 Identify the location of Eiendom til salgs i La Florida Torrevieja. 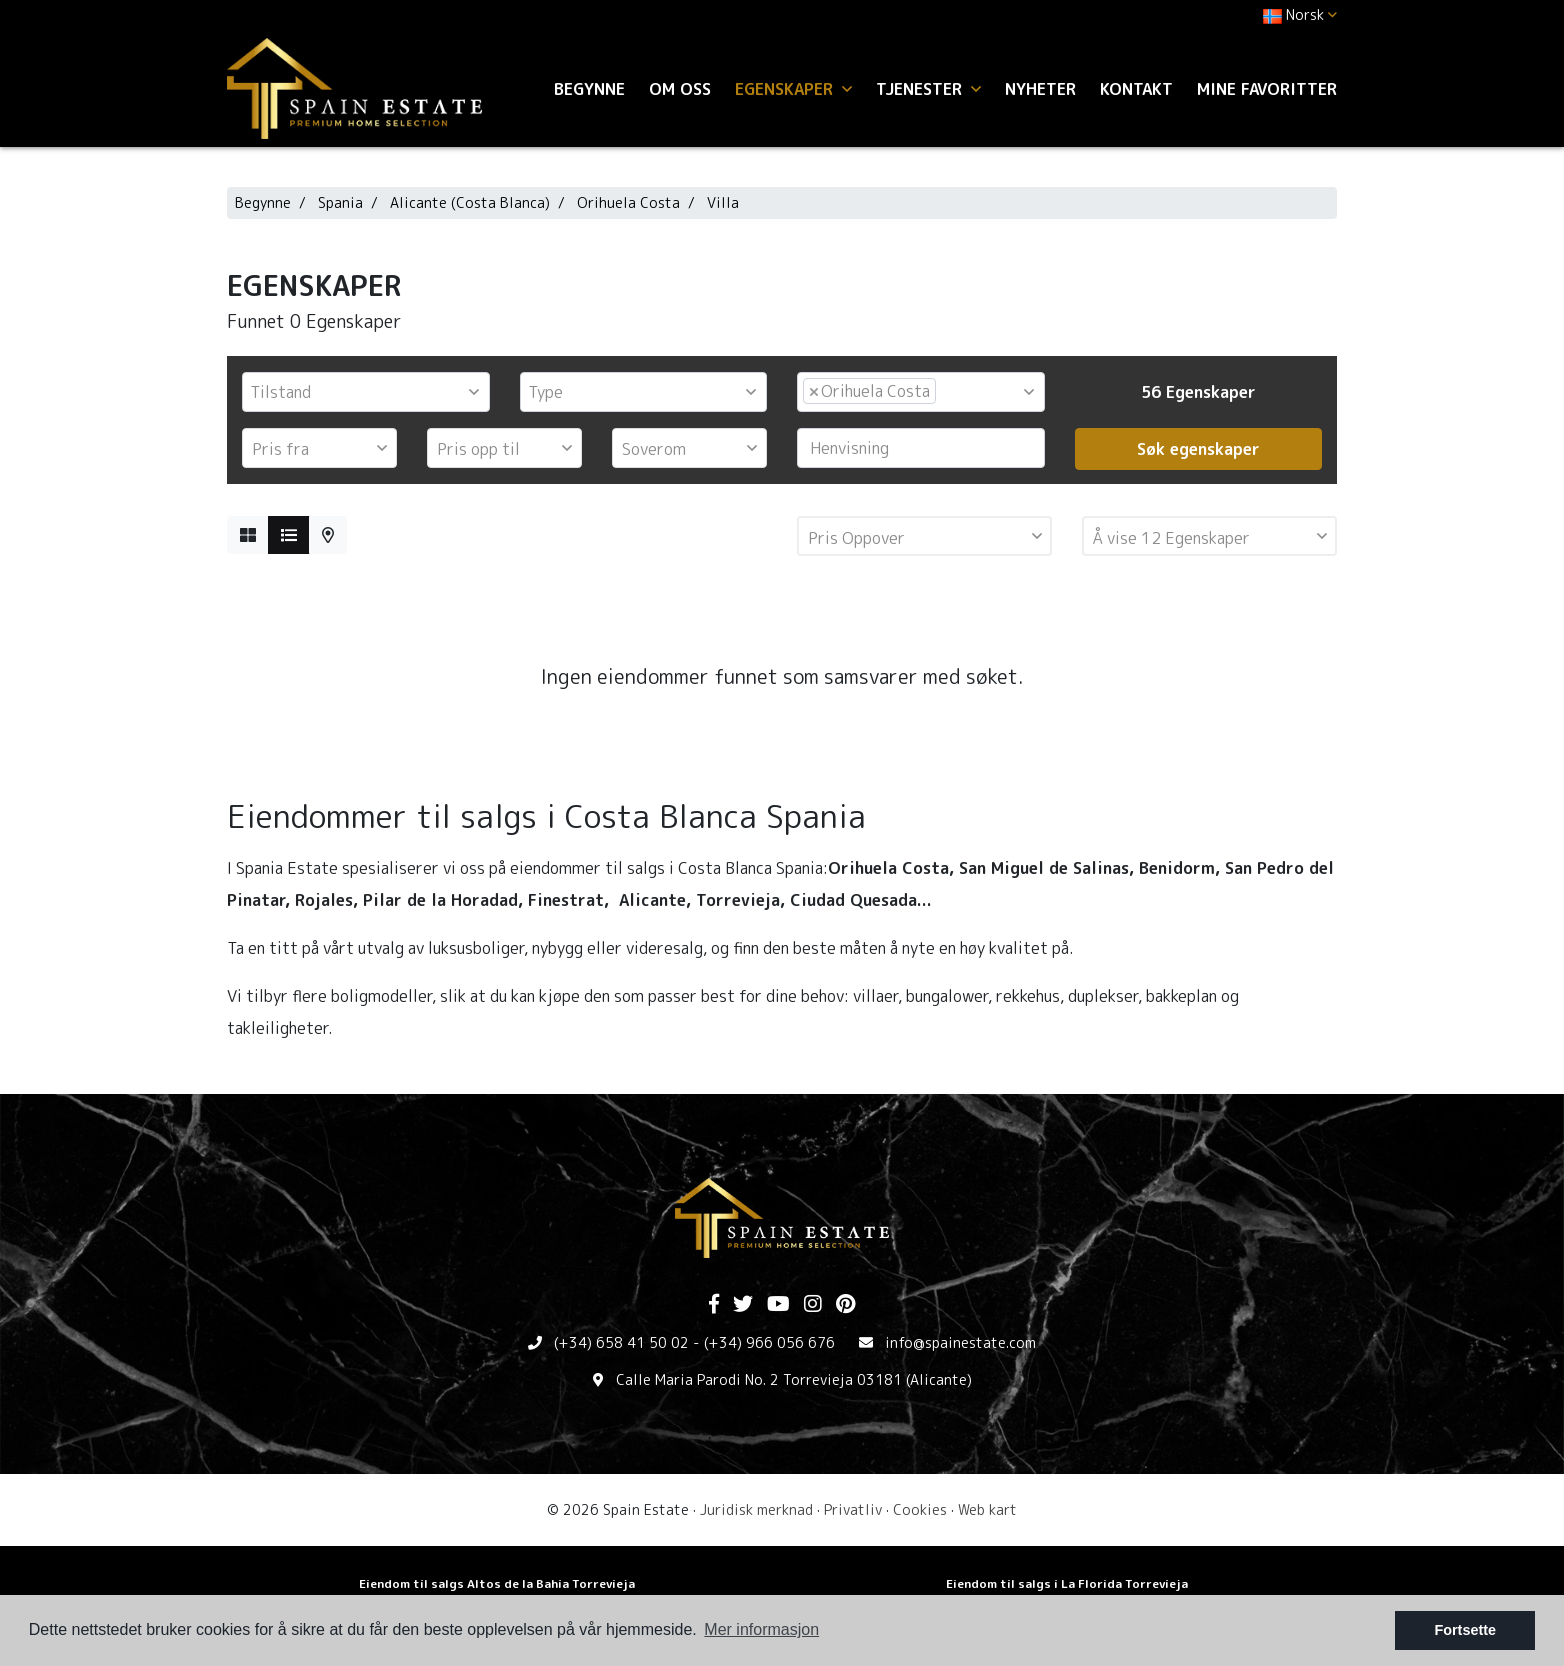
(1067, 1583).